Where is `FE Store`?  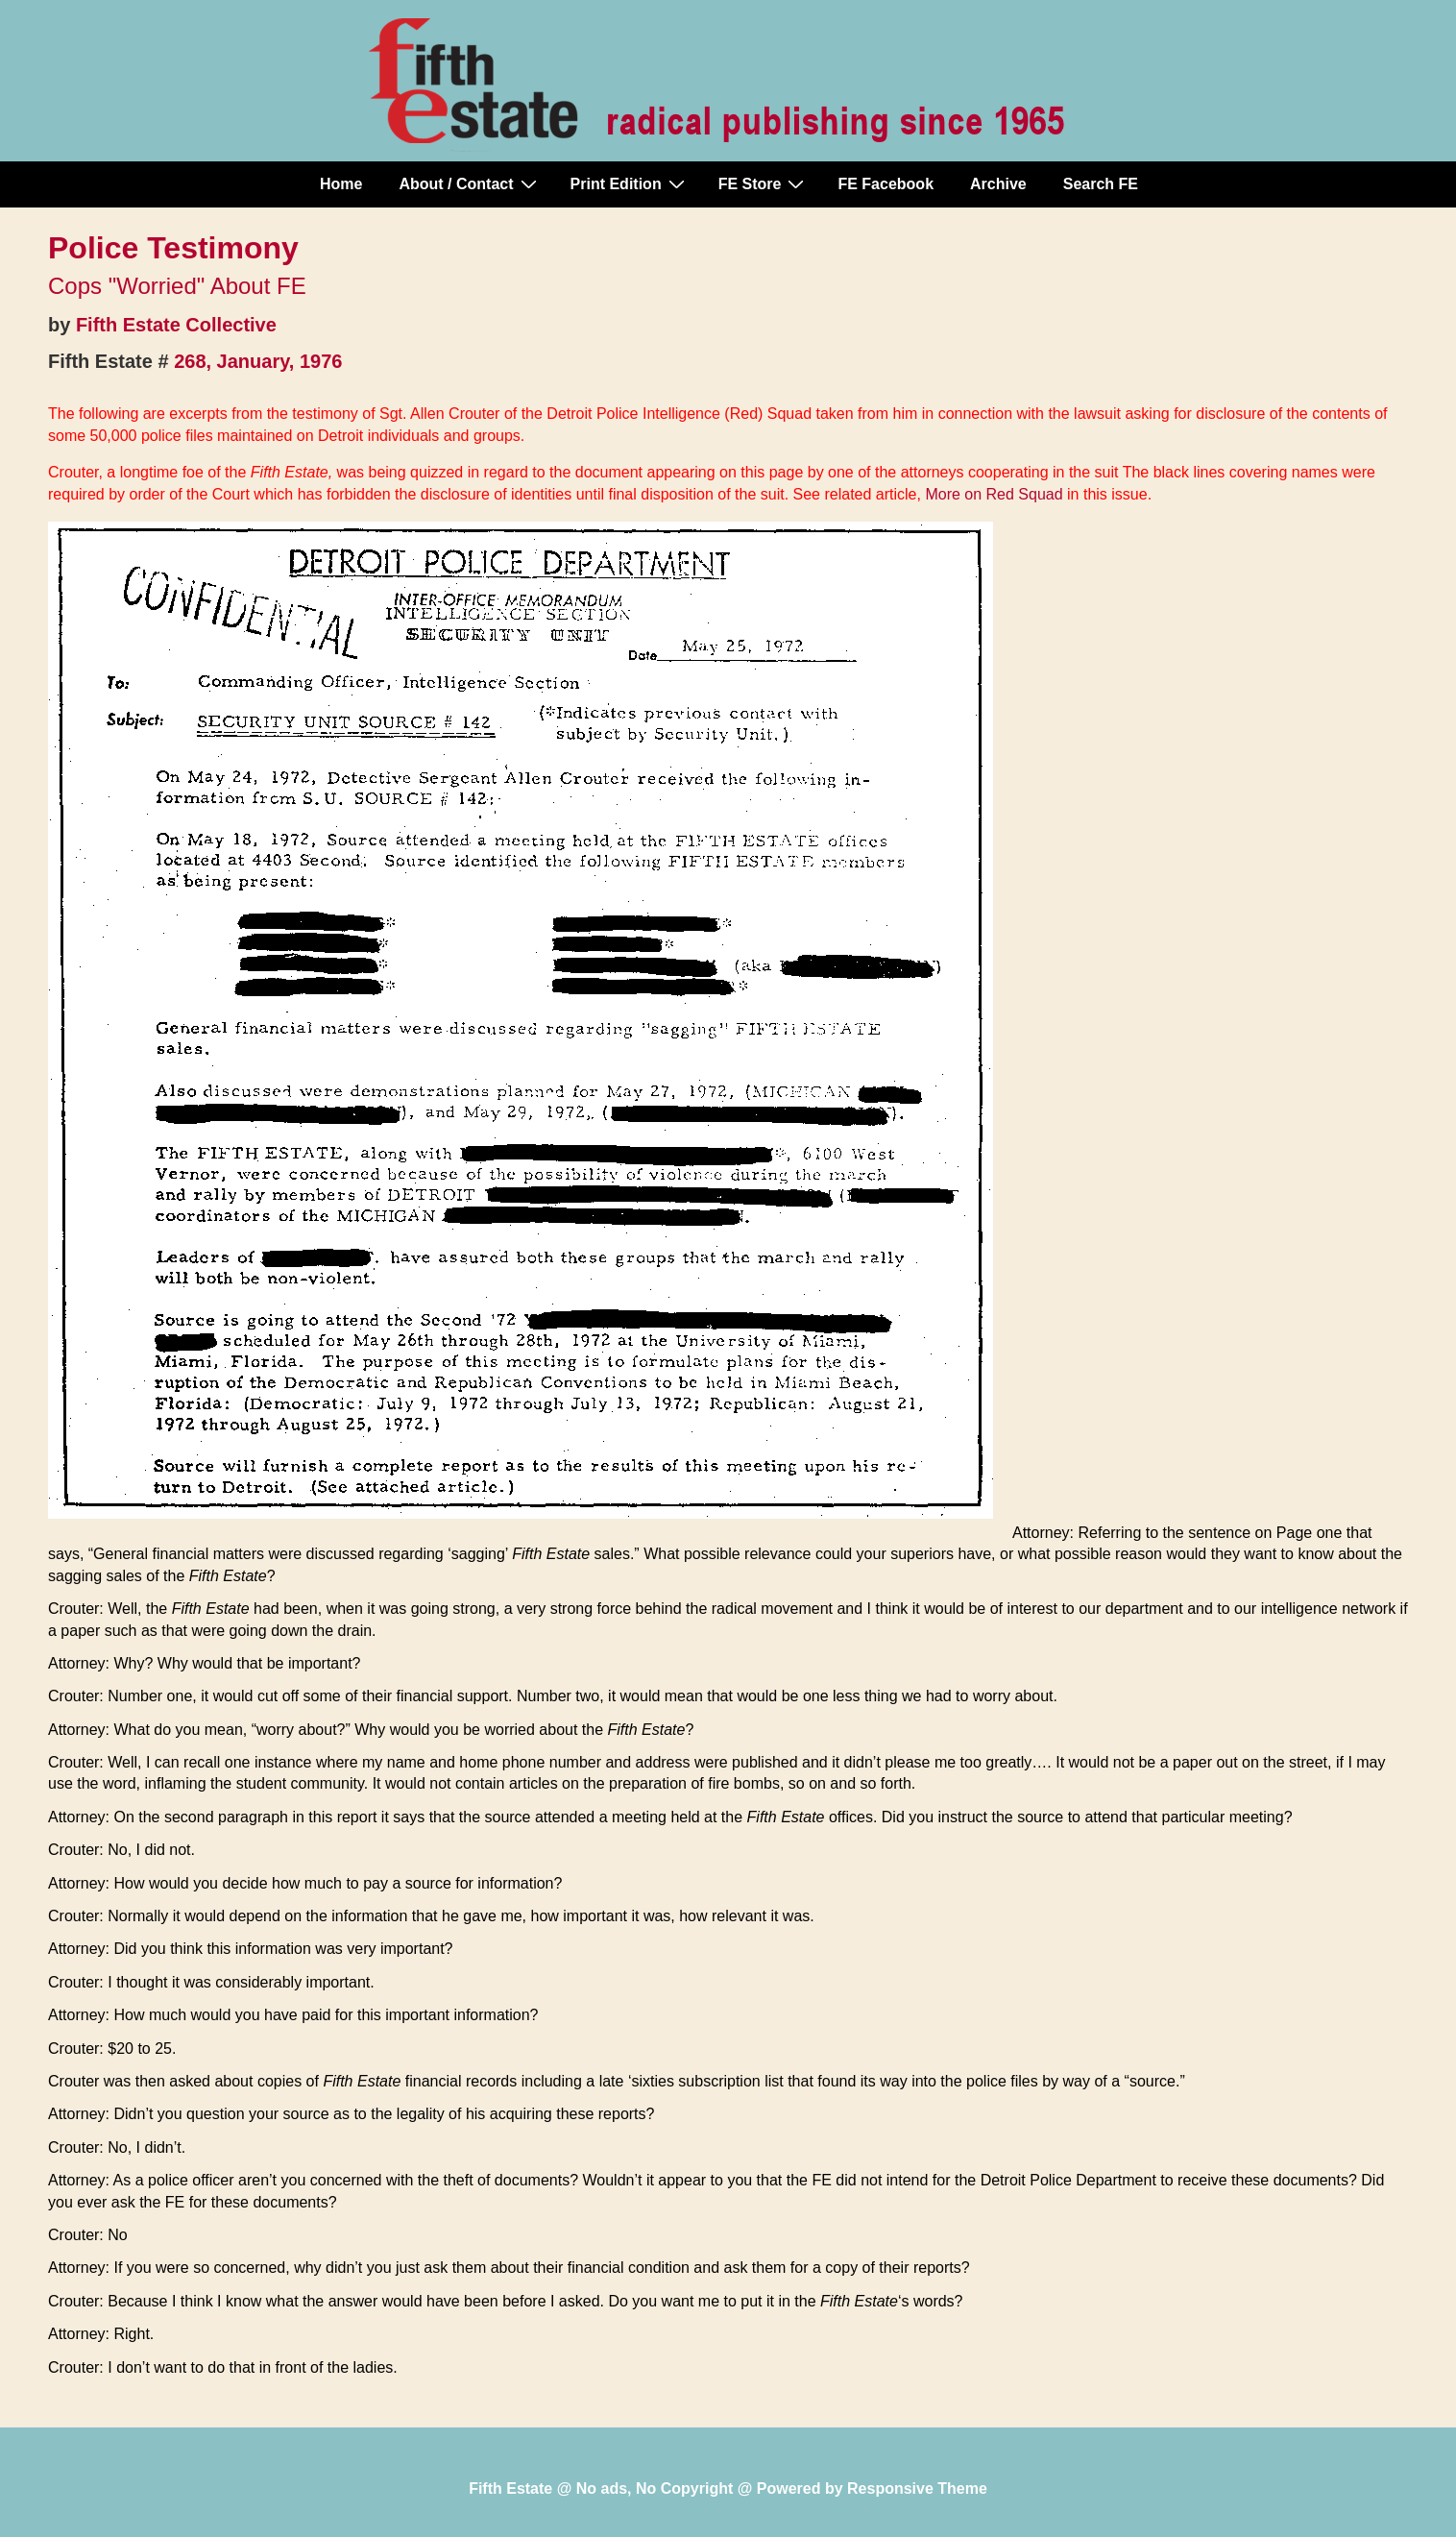
FE Store is located at coordinates (764, 183).